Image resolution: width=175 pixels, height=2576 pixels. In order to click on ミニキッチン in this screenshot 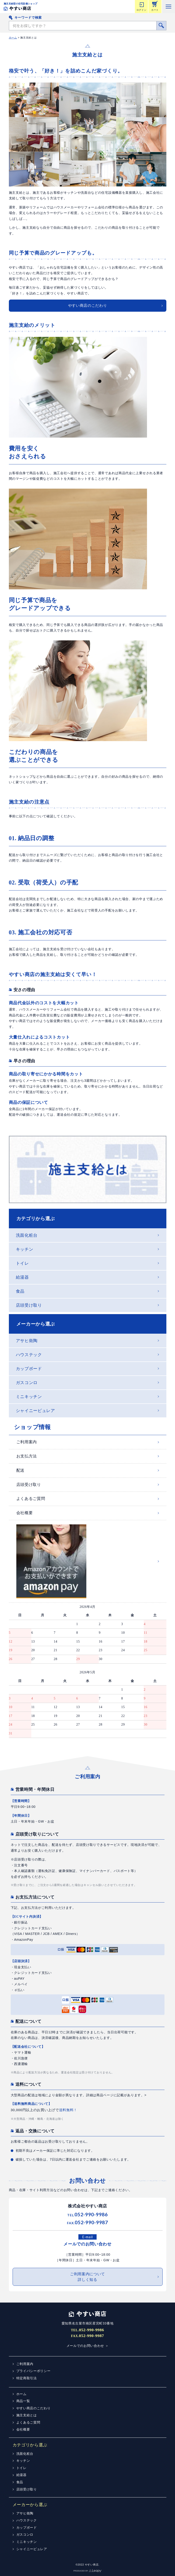, I will do `click(29, 1396)`.